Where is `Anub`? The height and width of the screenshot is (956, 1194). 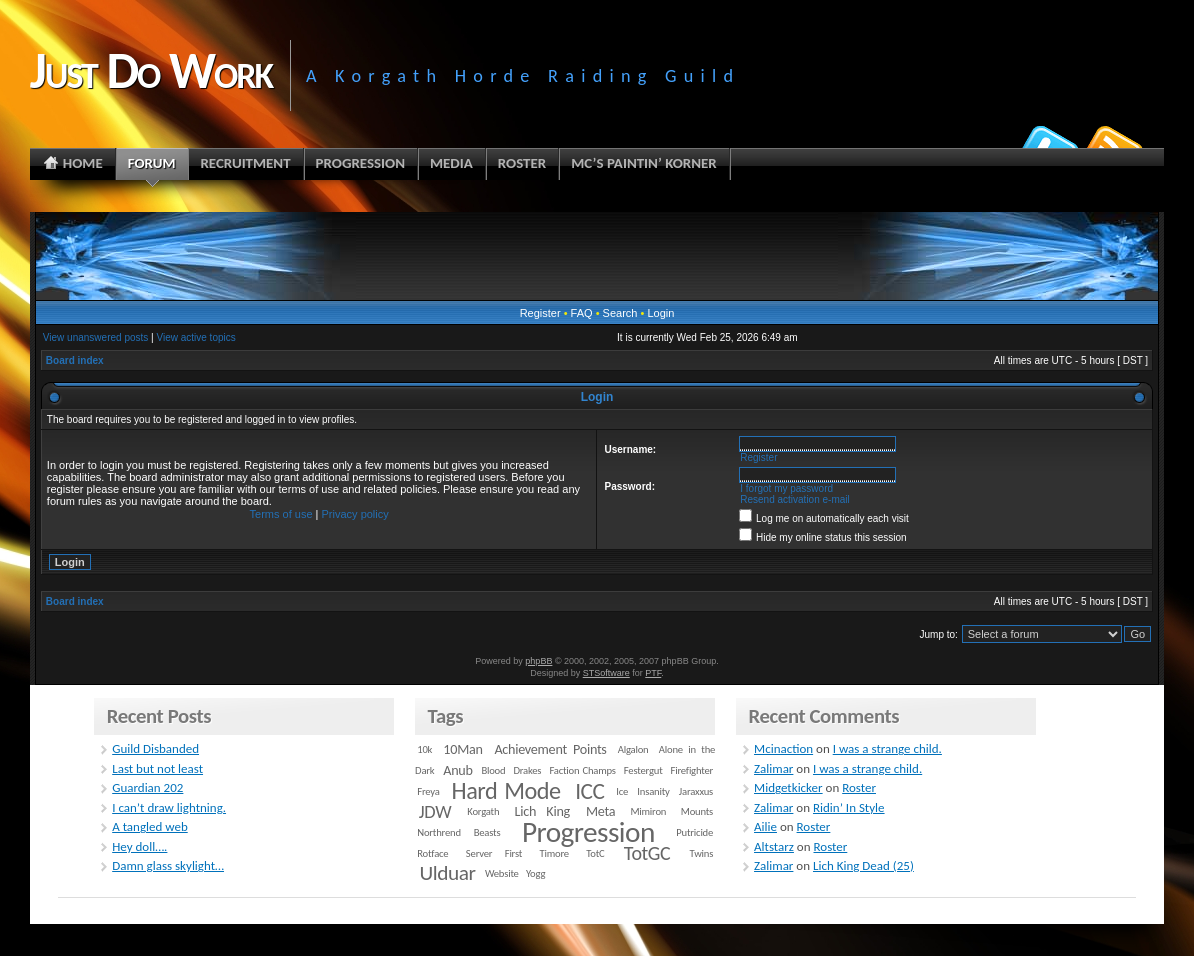
Anub is located at coordinates (457, 770).